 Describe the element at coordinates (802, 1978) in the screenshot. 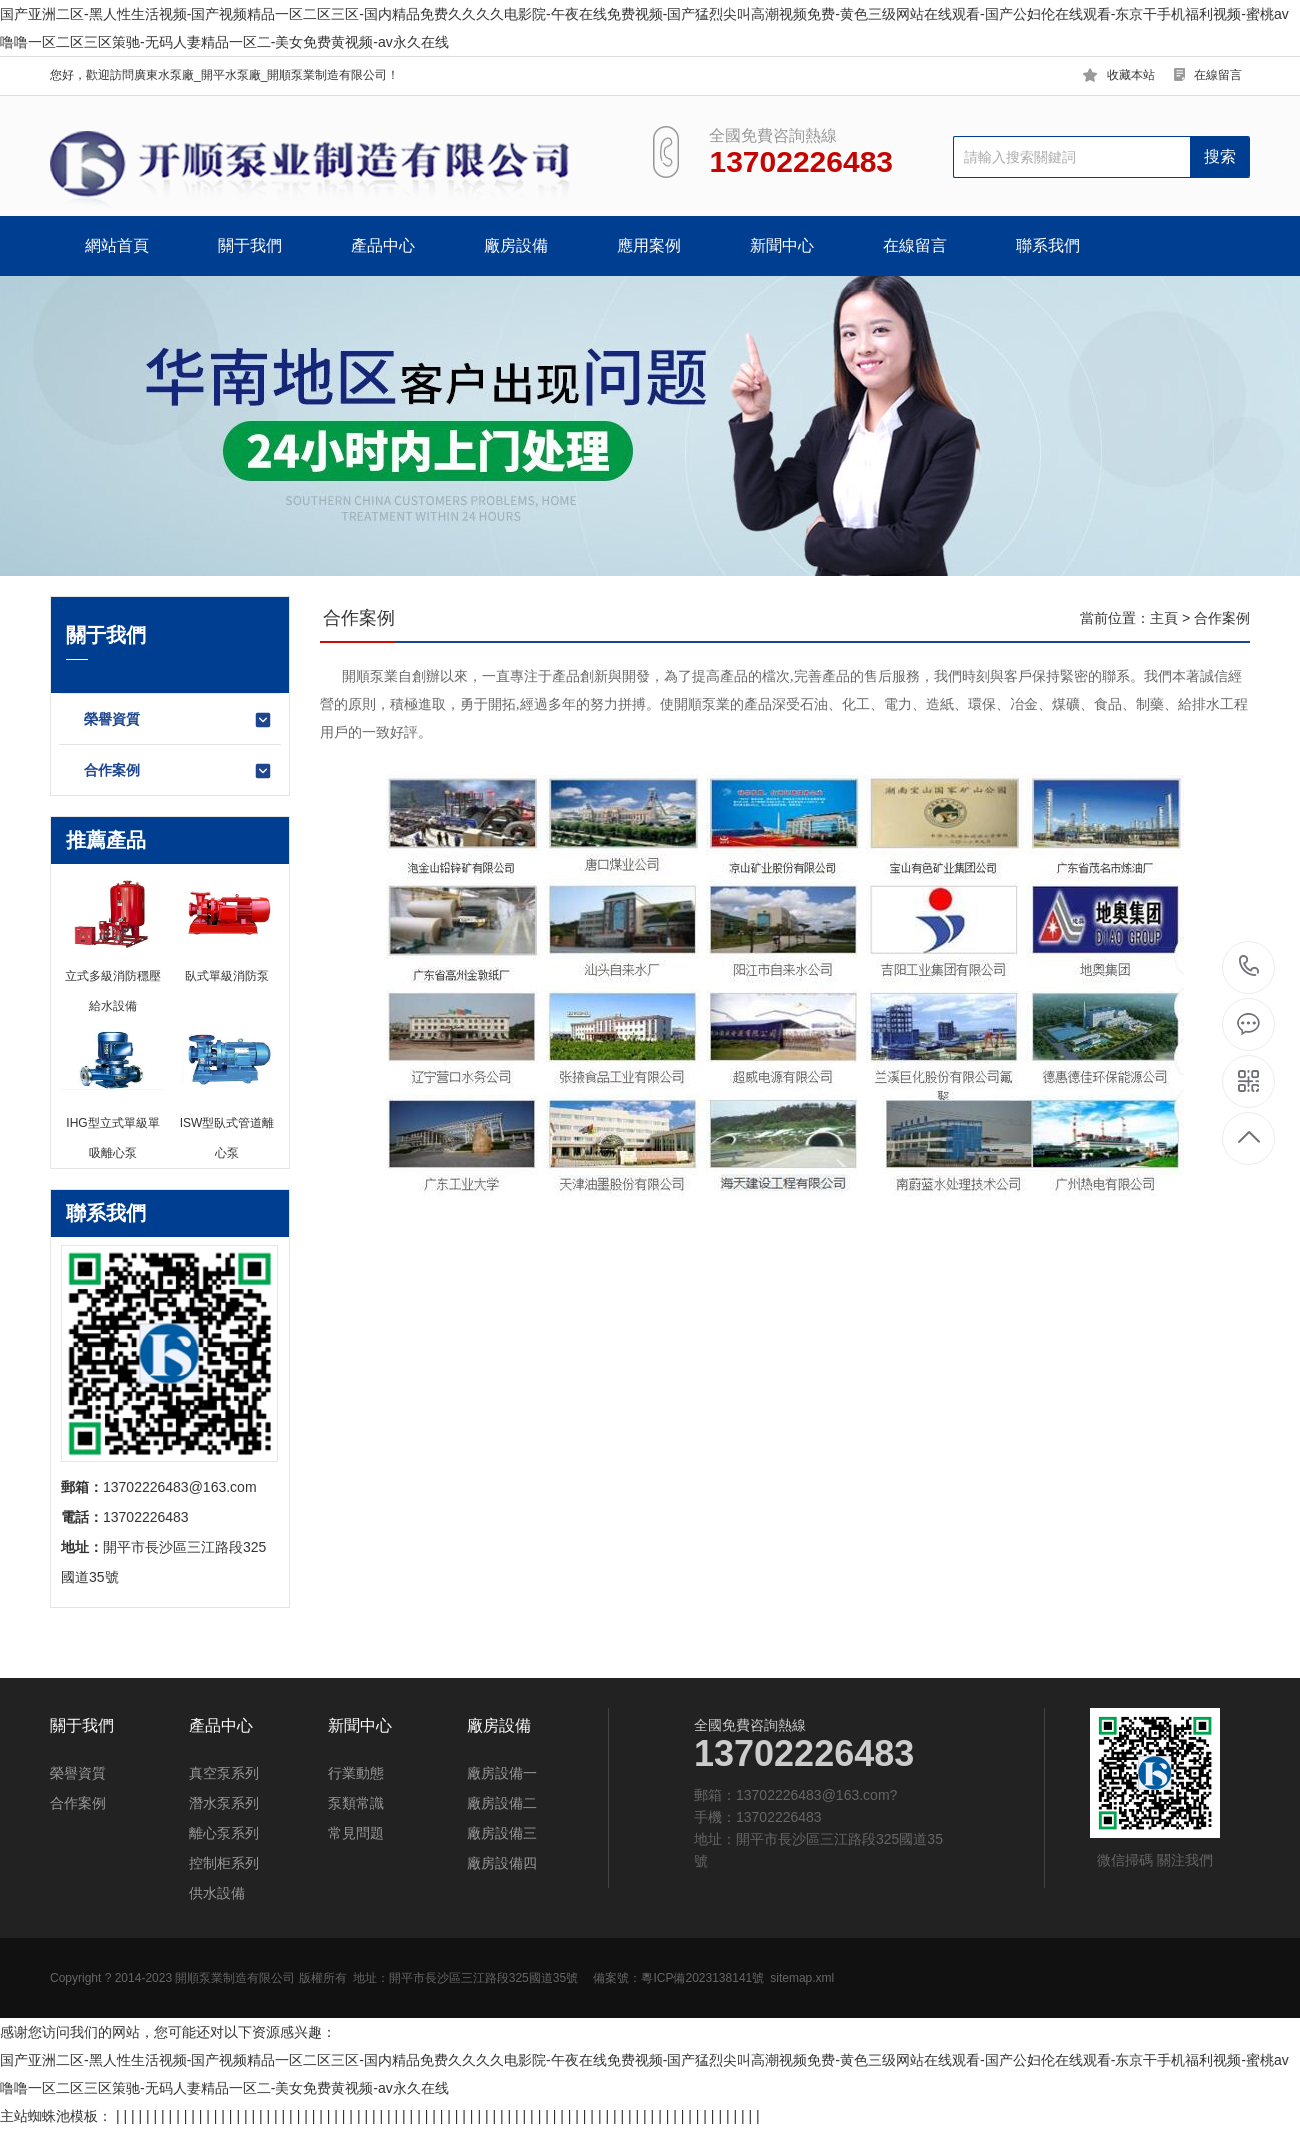

I see `sitemap.xml` at that location.